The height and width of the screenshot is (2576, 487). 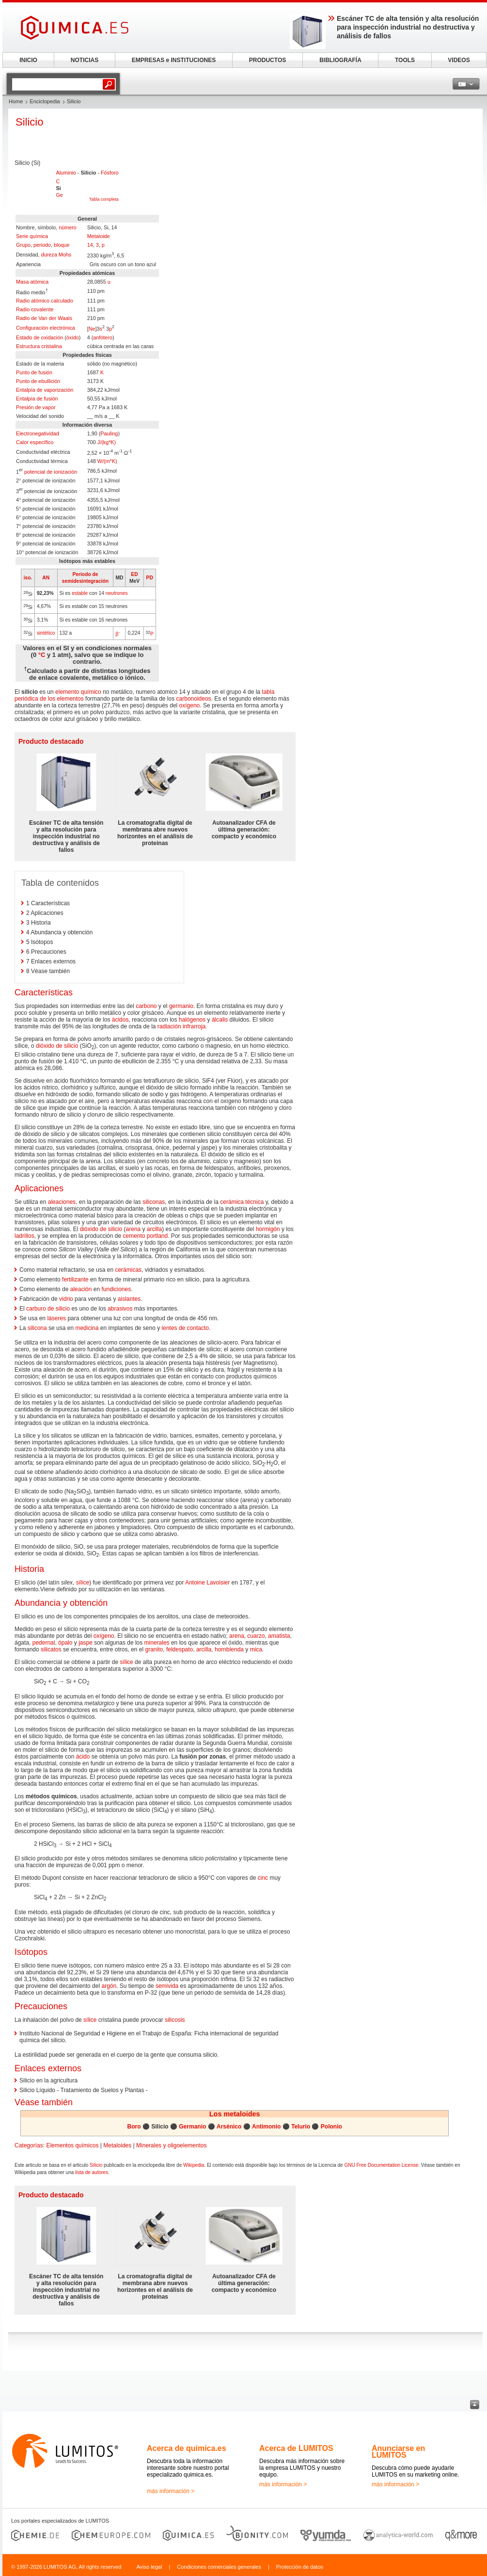 I want to click on elemento químico, so click(x=78, y=691).